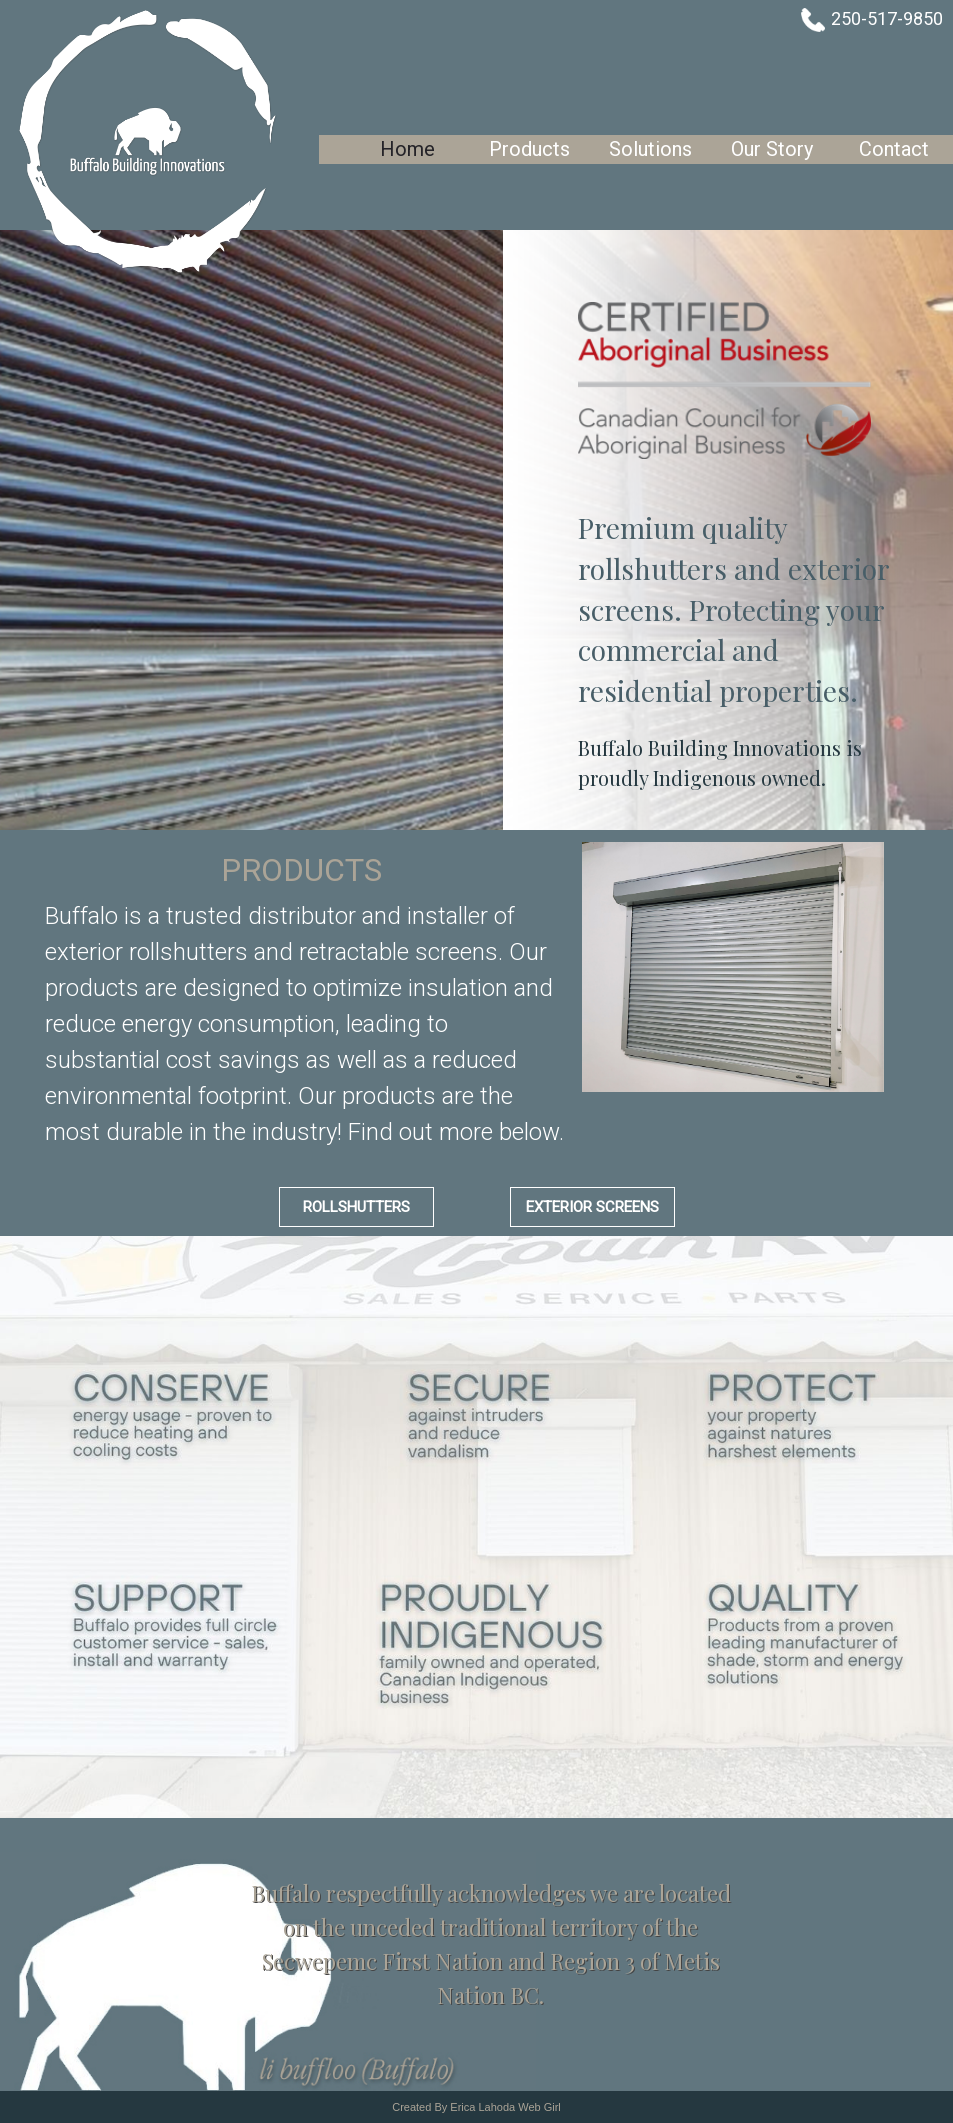 Image resolution: width=953 pixels, height=2123 pixels. Describe the element at coordinates (894, 149) in the screenshot. I see `Contact` at that location.